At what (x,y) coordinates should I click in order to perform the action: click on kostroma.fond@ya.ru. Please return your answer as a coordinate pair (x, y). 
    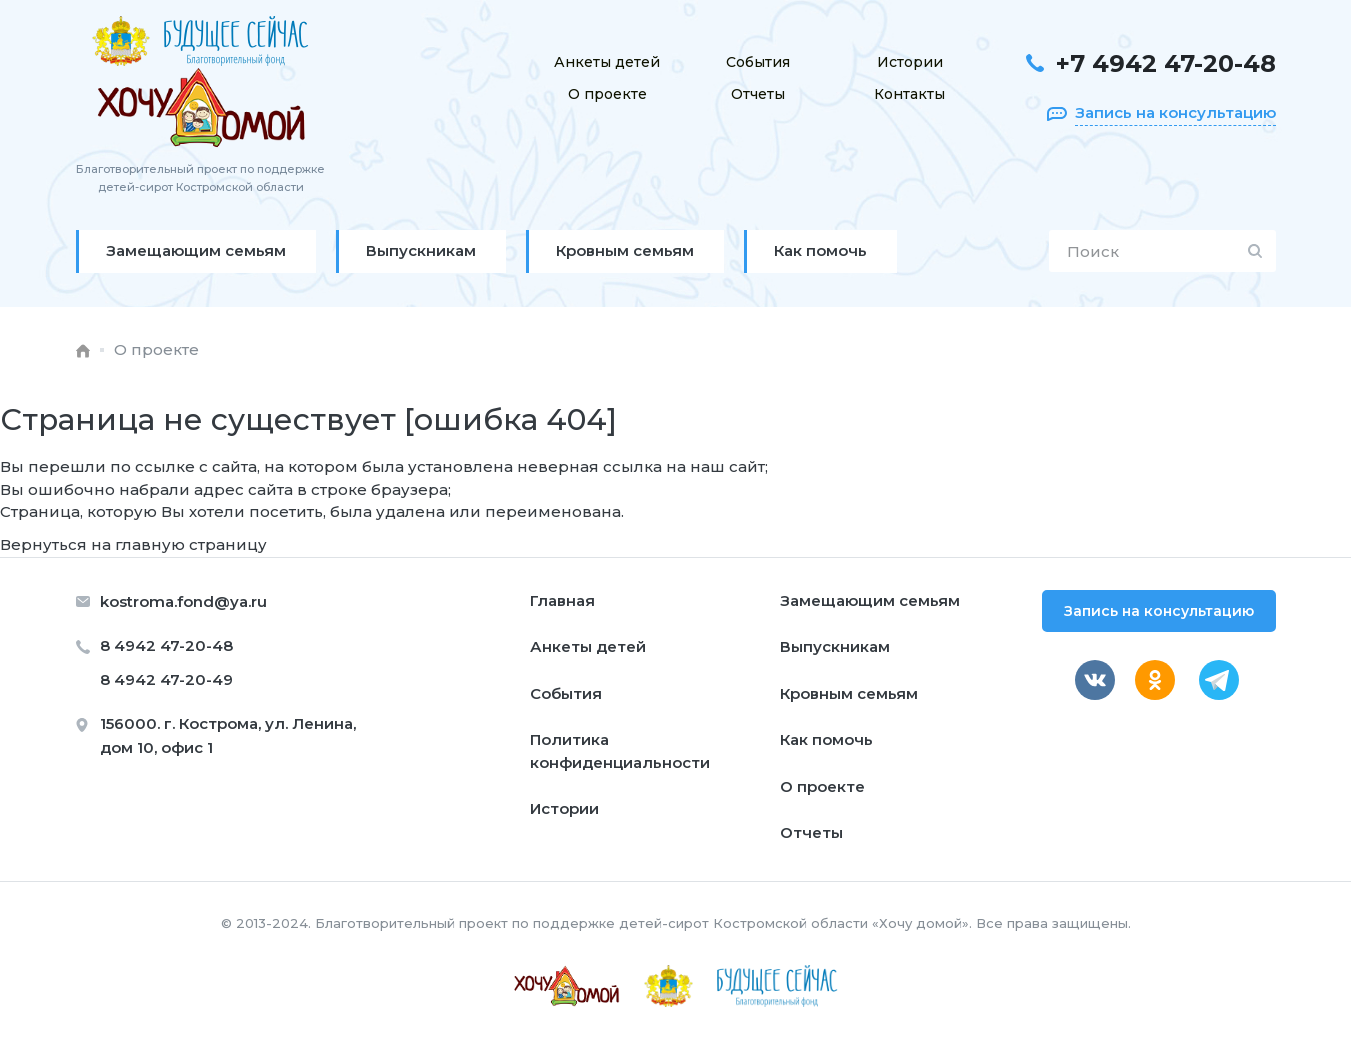
    Looking at the image, I should click on (183, 601).